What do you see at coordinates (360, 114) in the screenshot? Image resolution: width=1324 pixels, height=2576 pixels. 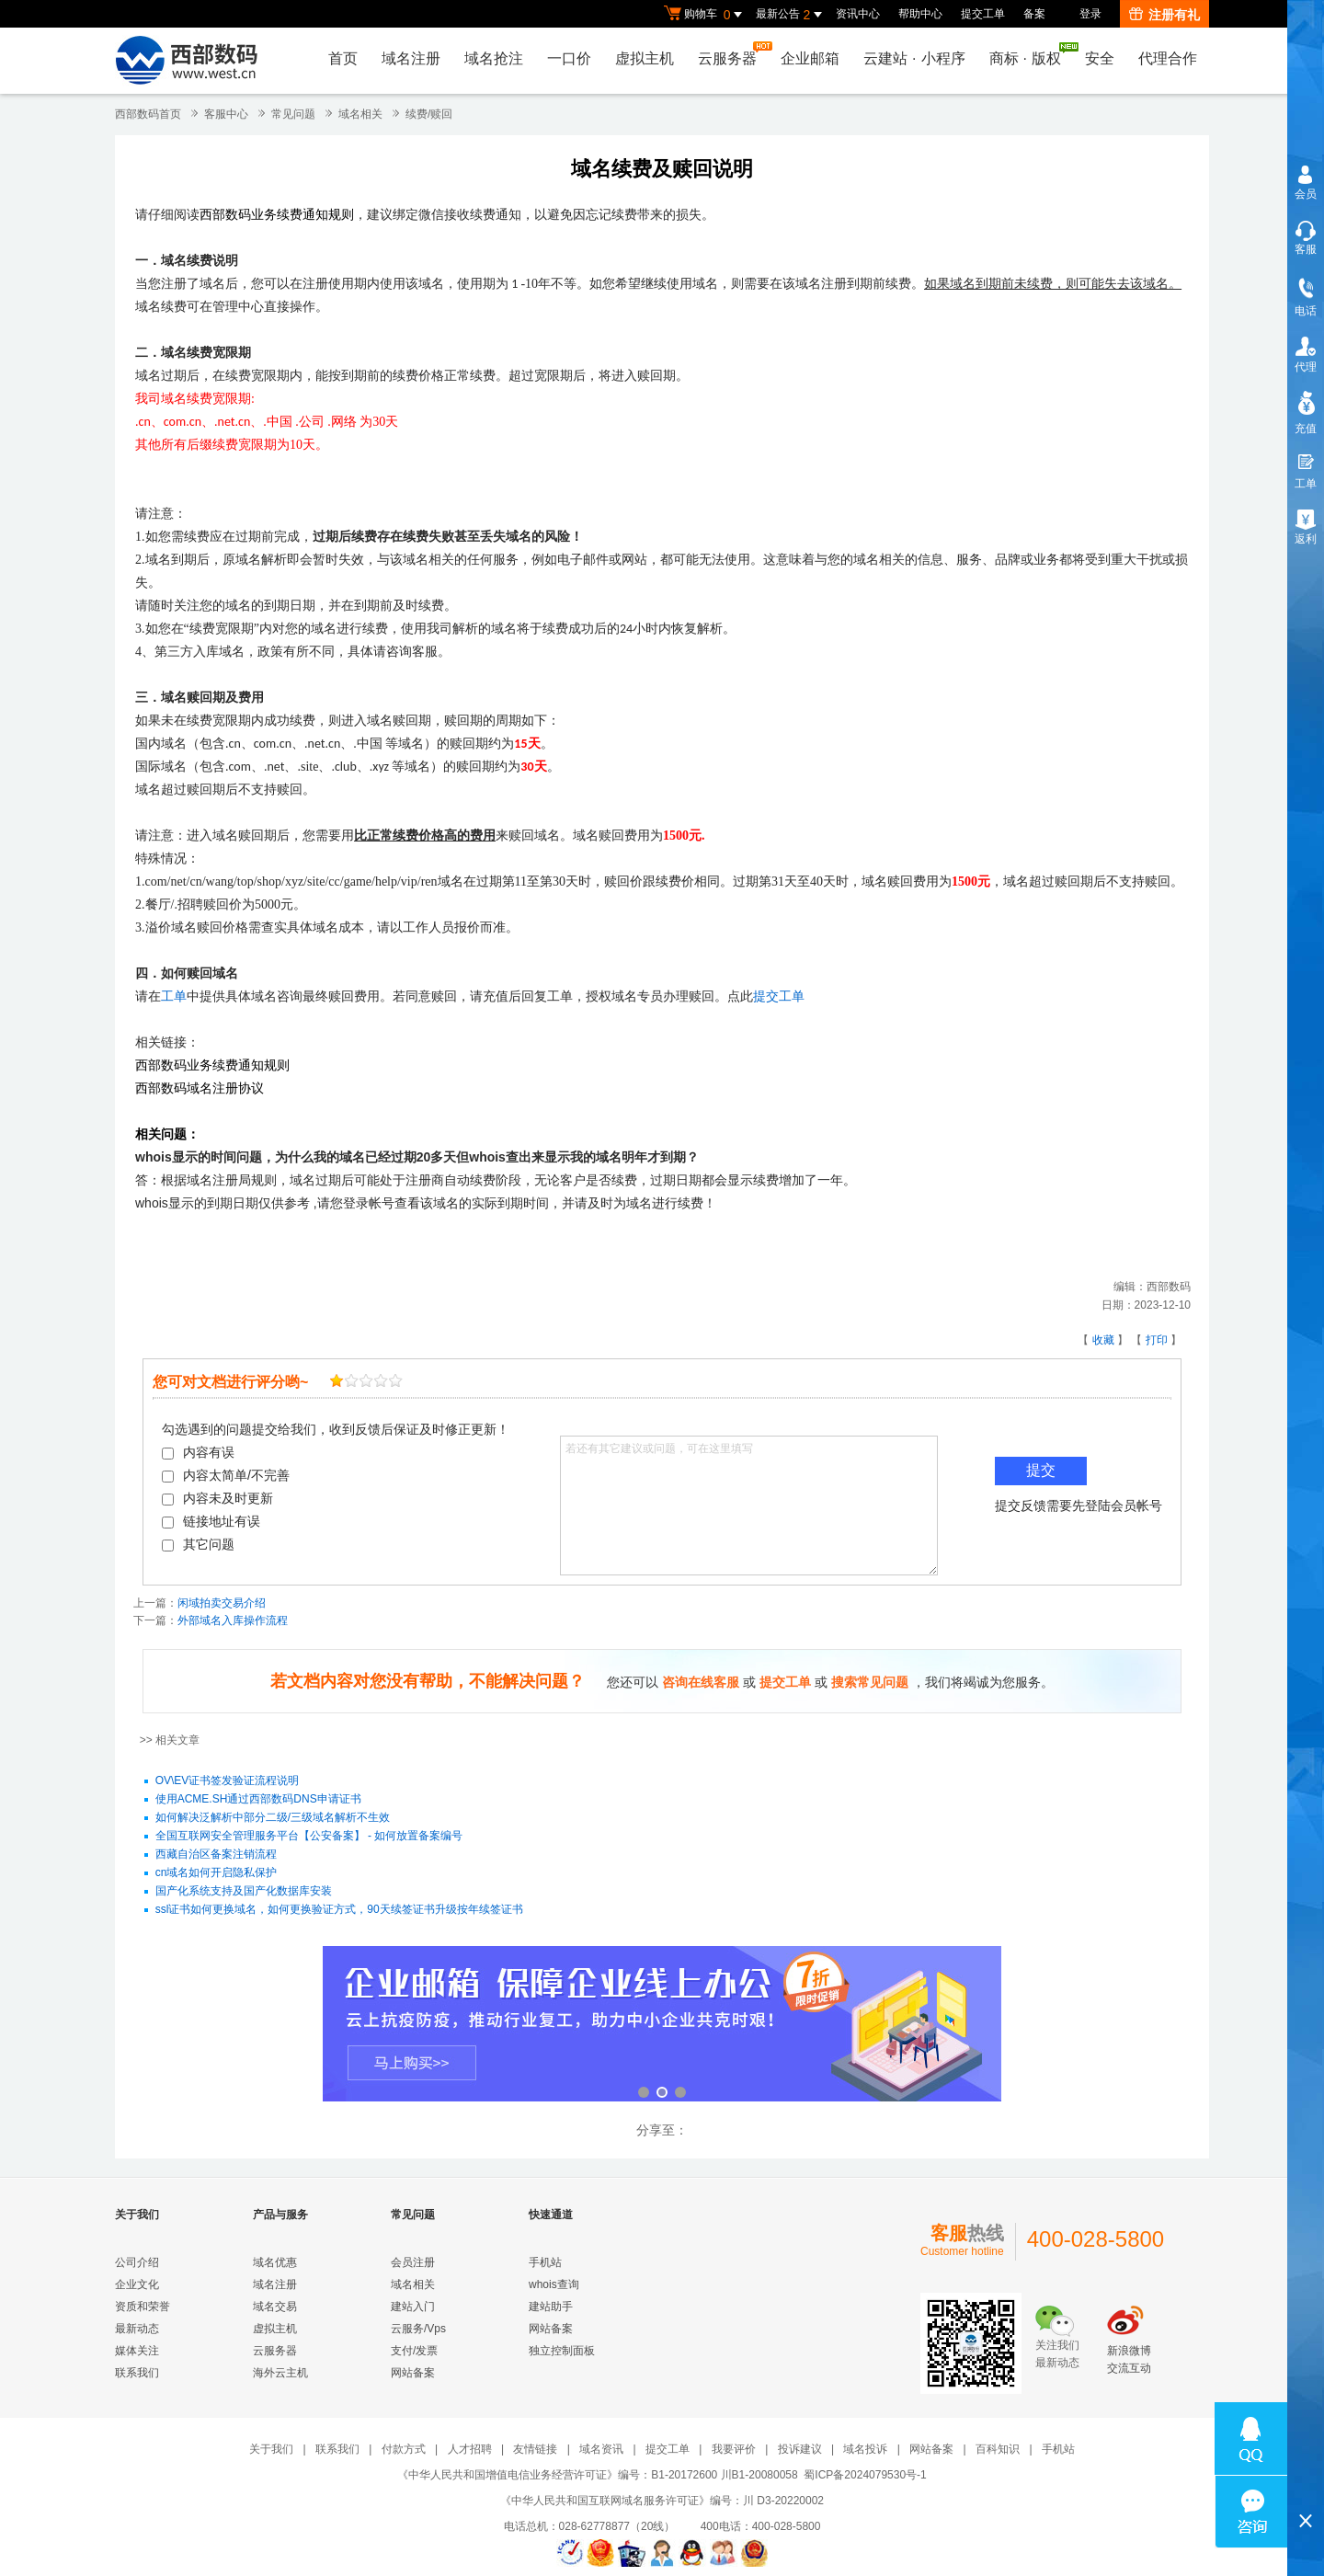 I see `域名相关` at bounding box center [360, 114].